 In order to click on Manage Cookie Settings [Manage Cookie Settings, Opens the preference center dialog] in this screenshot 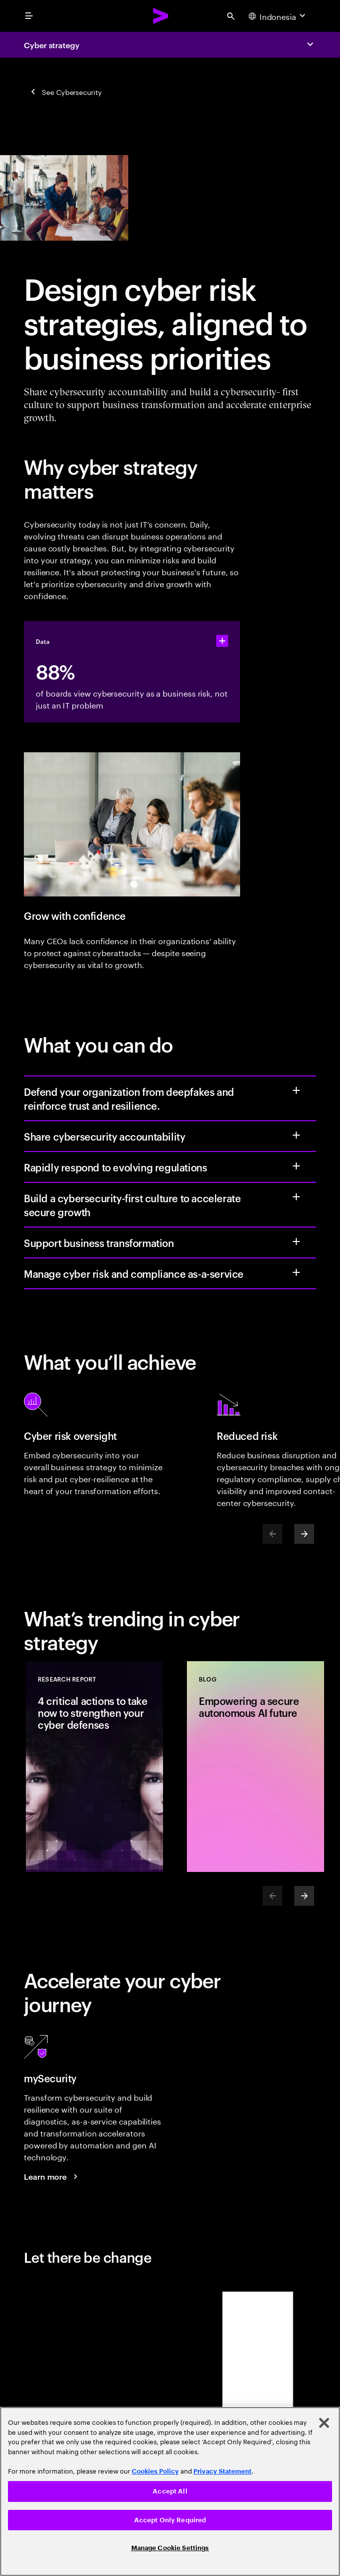, I will do `click(170, 2548)`.